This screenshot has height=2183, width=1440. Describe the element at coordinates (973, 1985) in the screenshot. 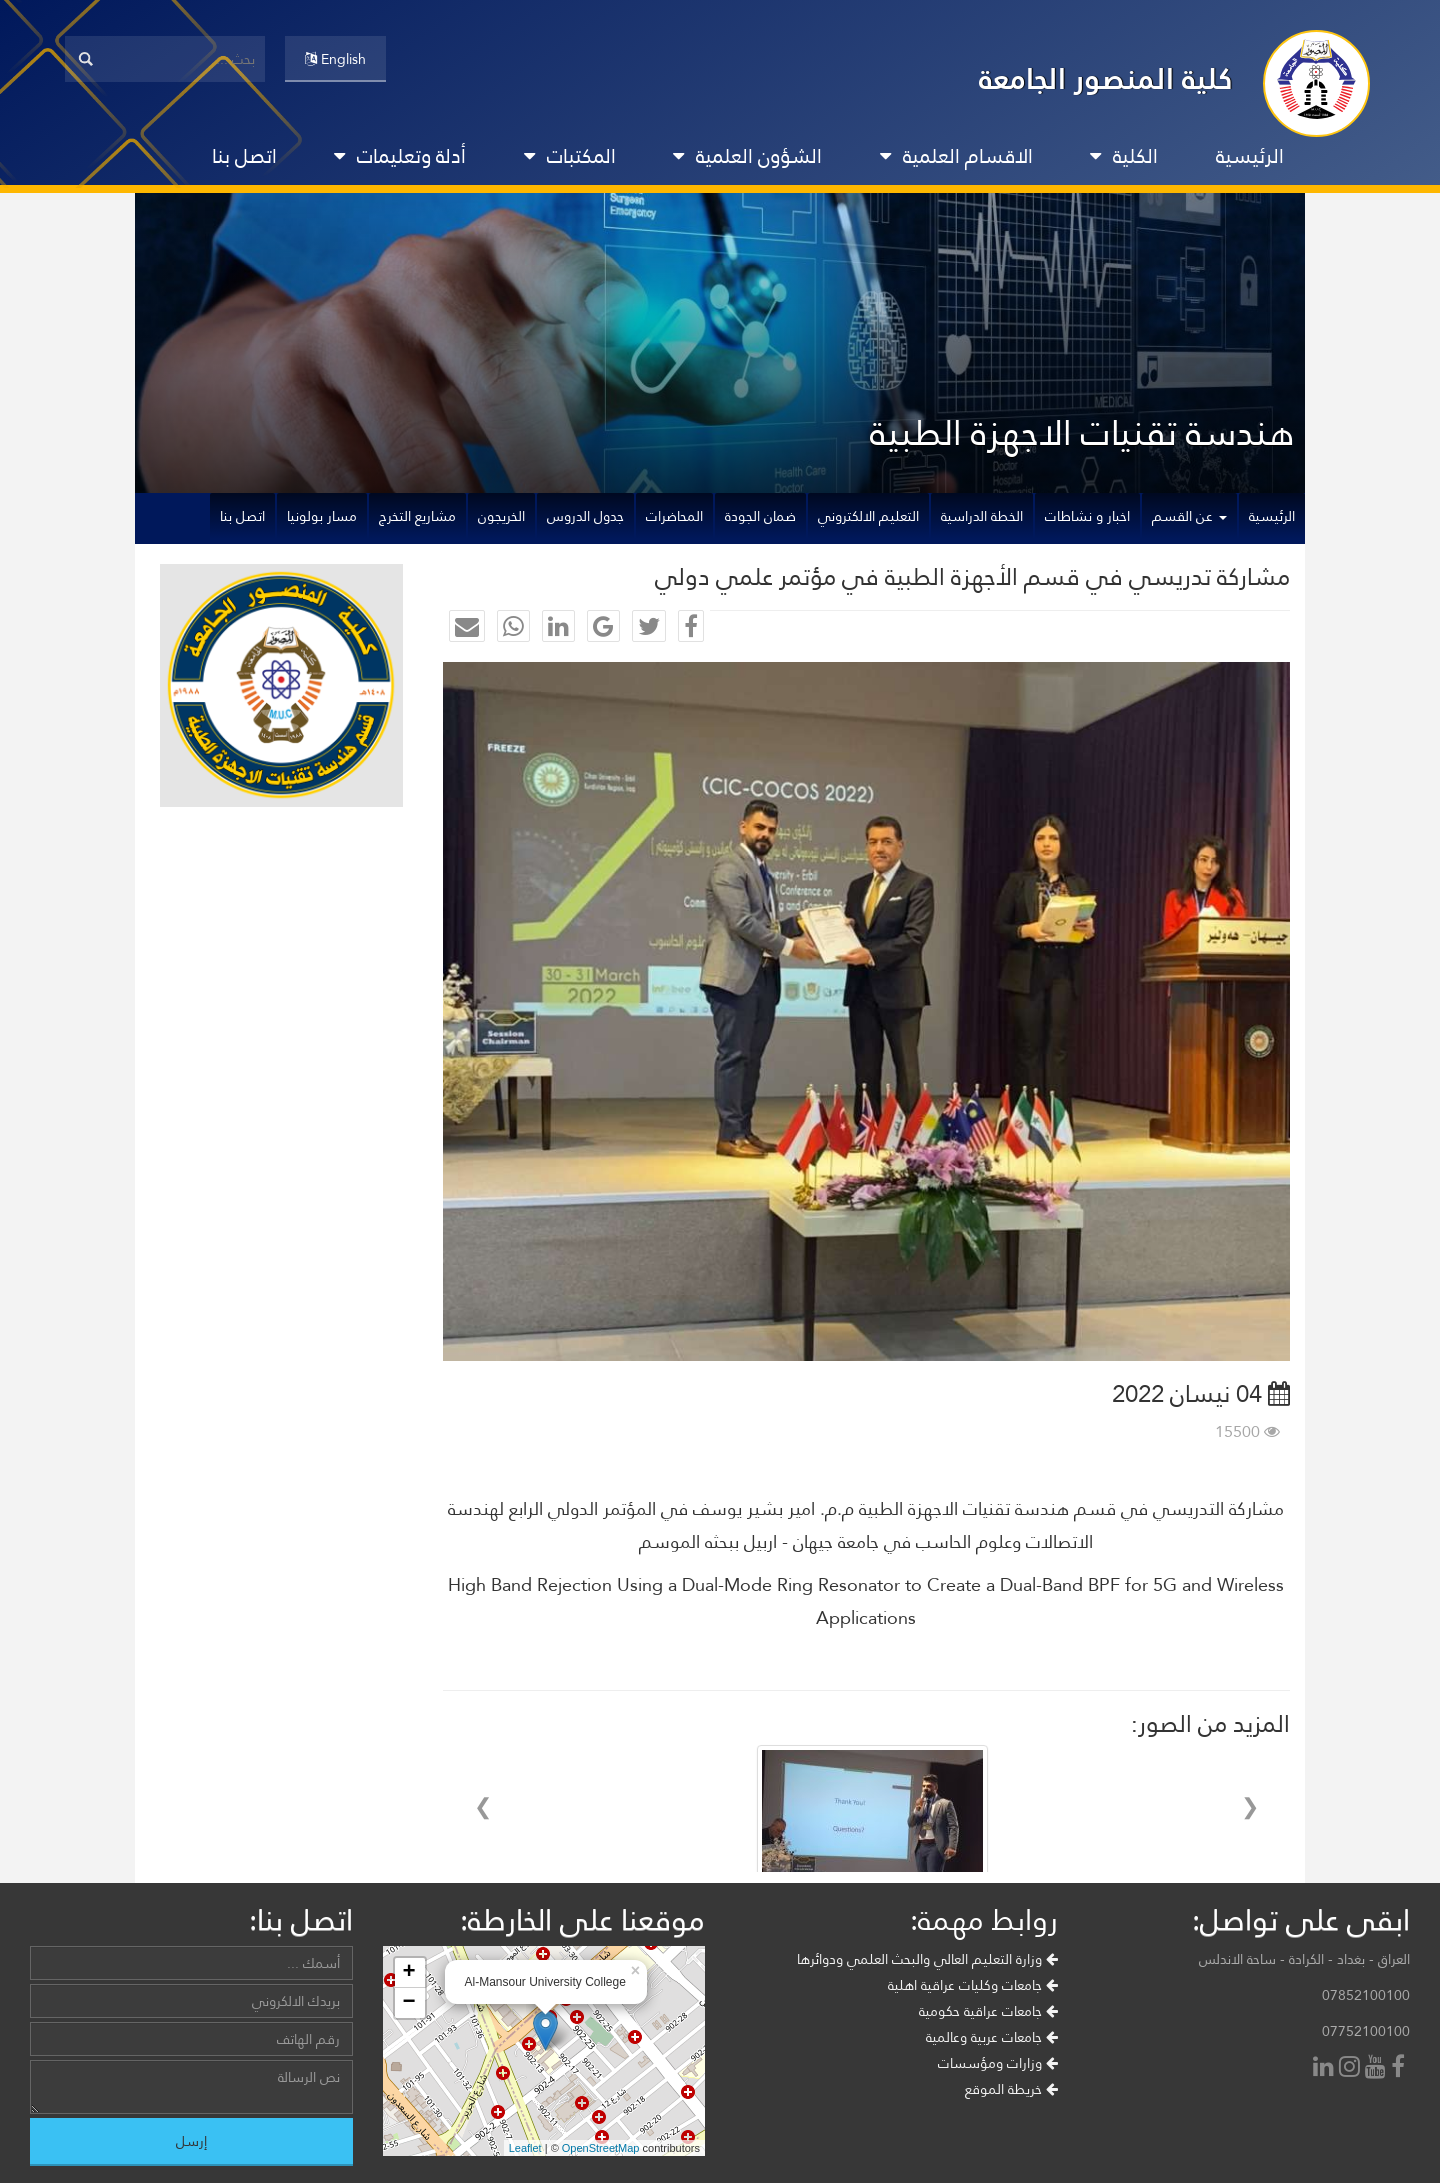

I see `جامعات وكليات عراقية اهلية` at that location.